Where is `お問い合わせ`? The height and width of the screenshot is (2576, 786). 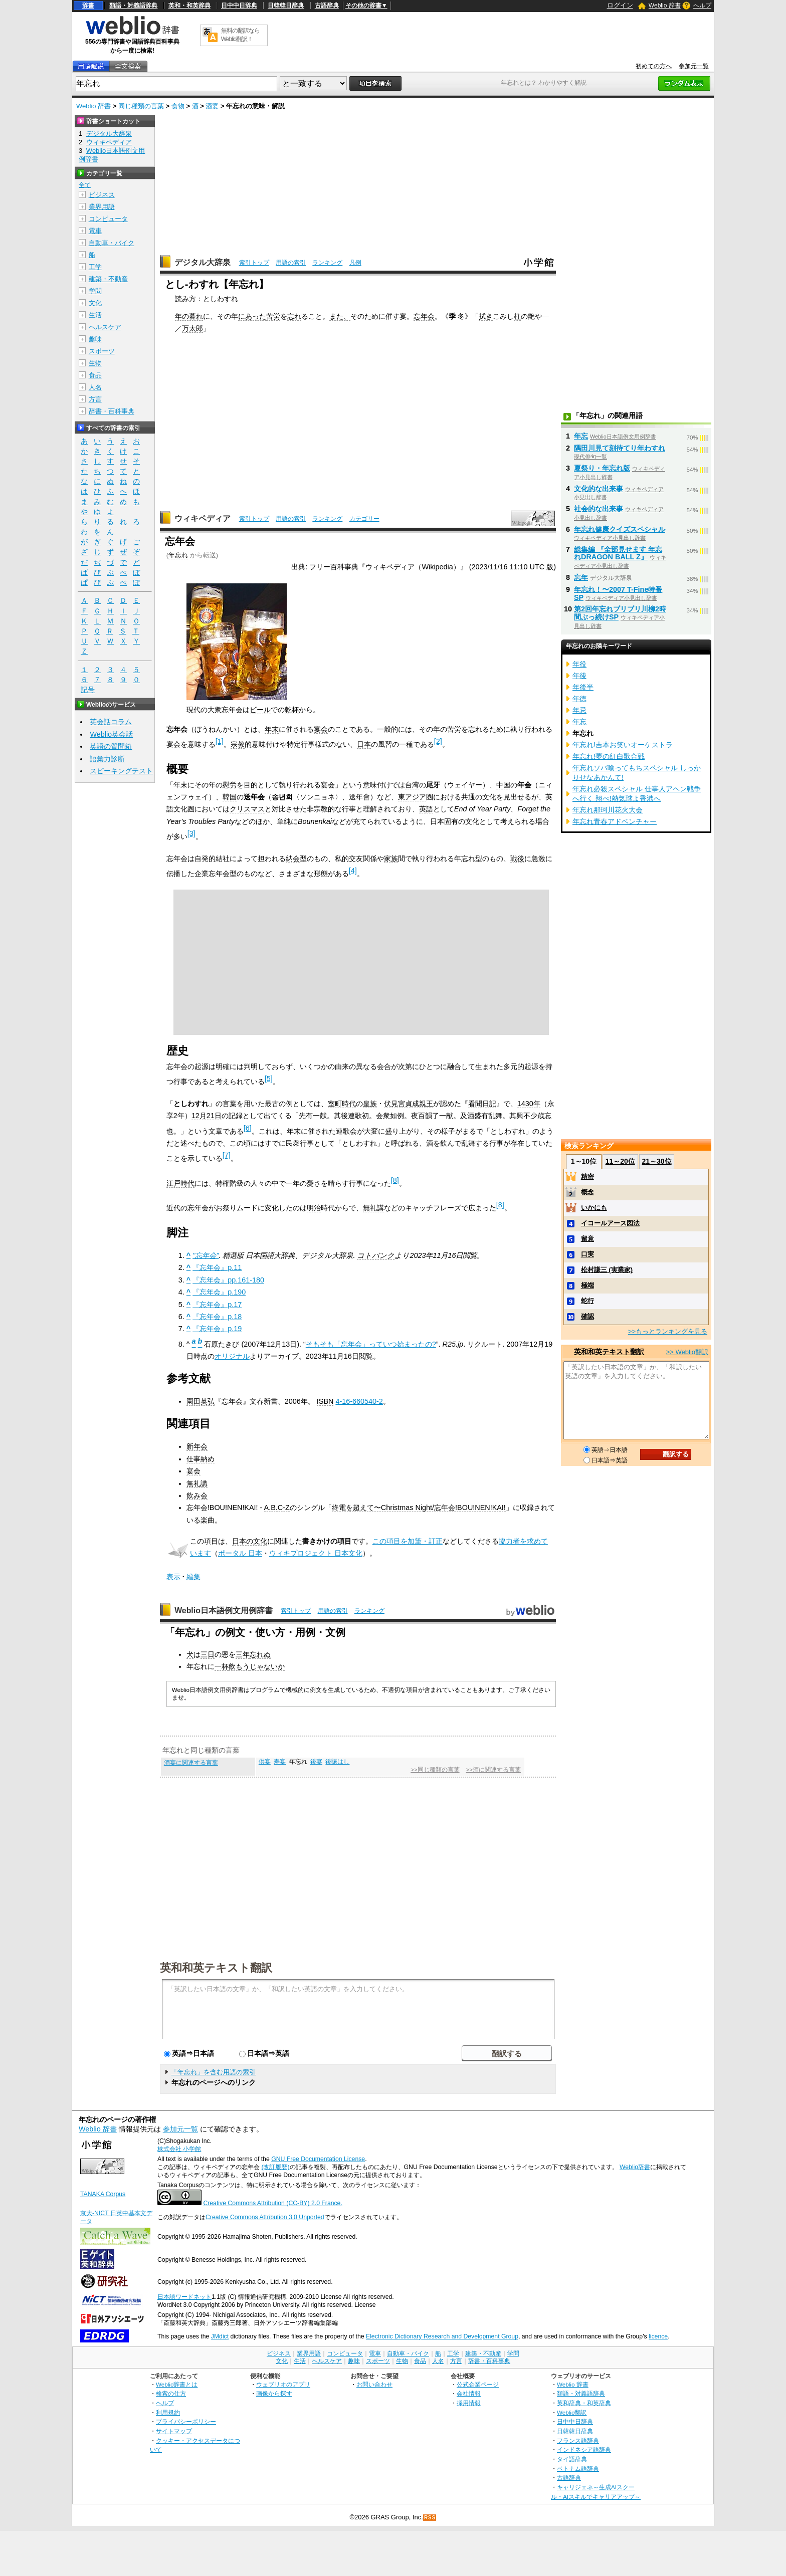 お問い合わせ is located at coordinates (374, 2384).